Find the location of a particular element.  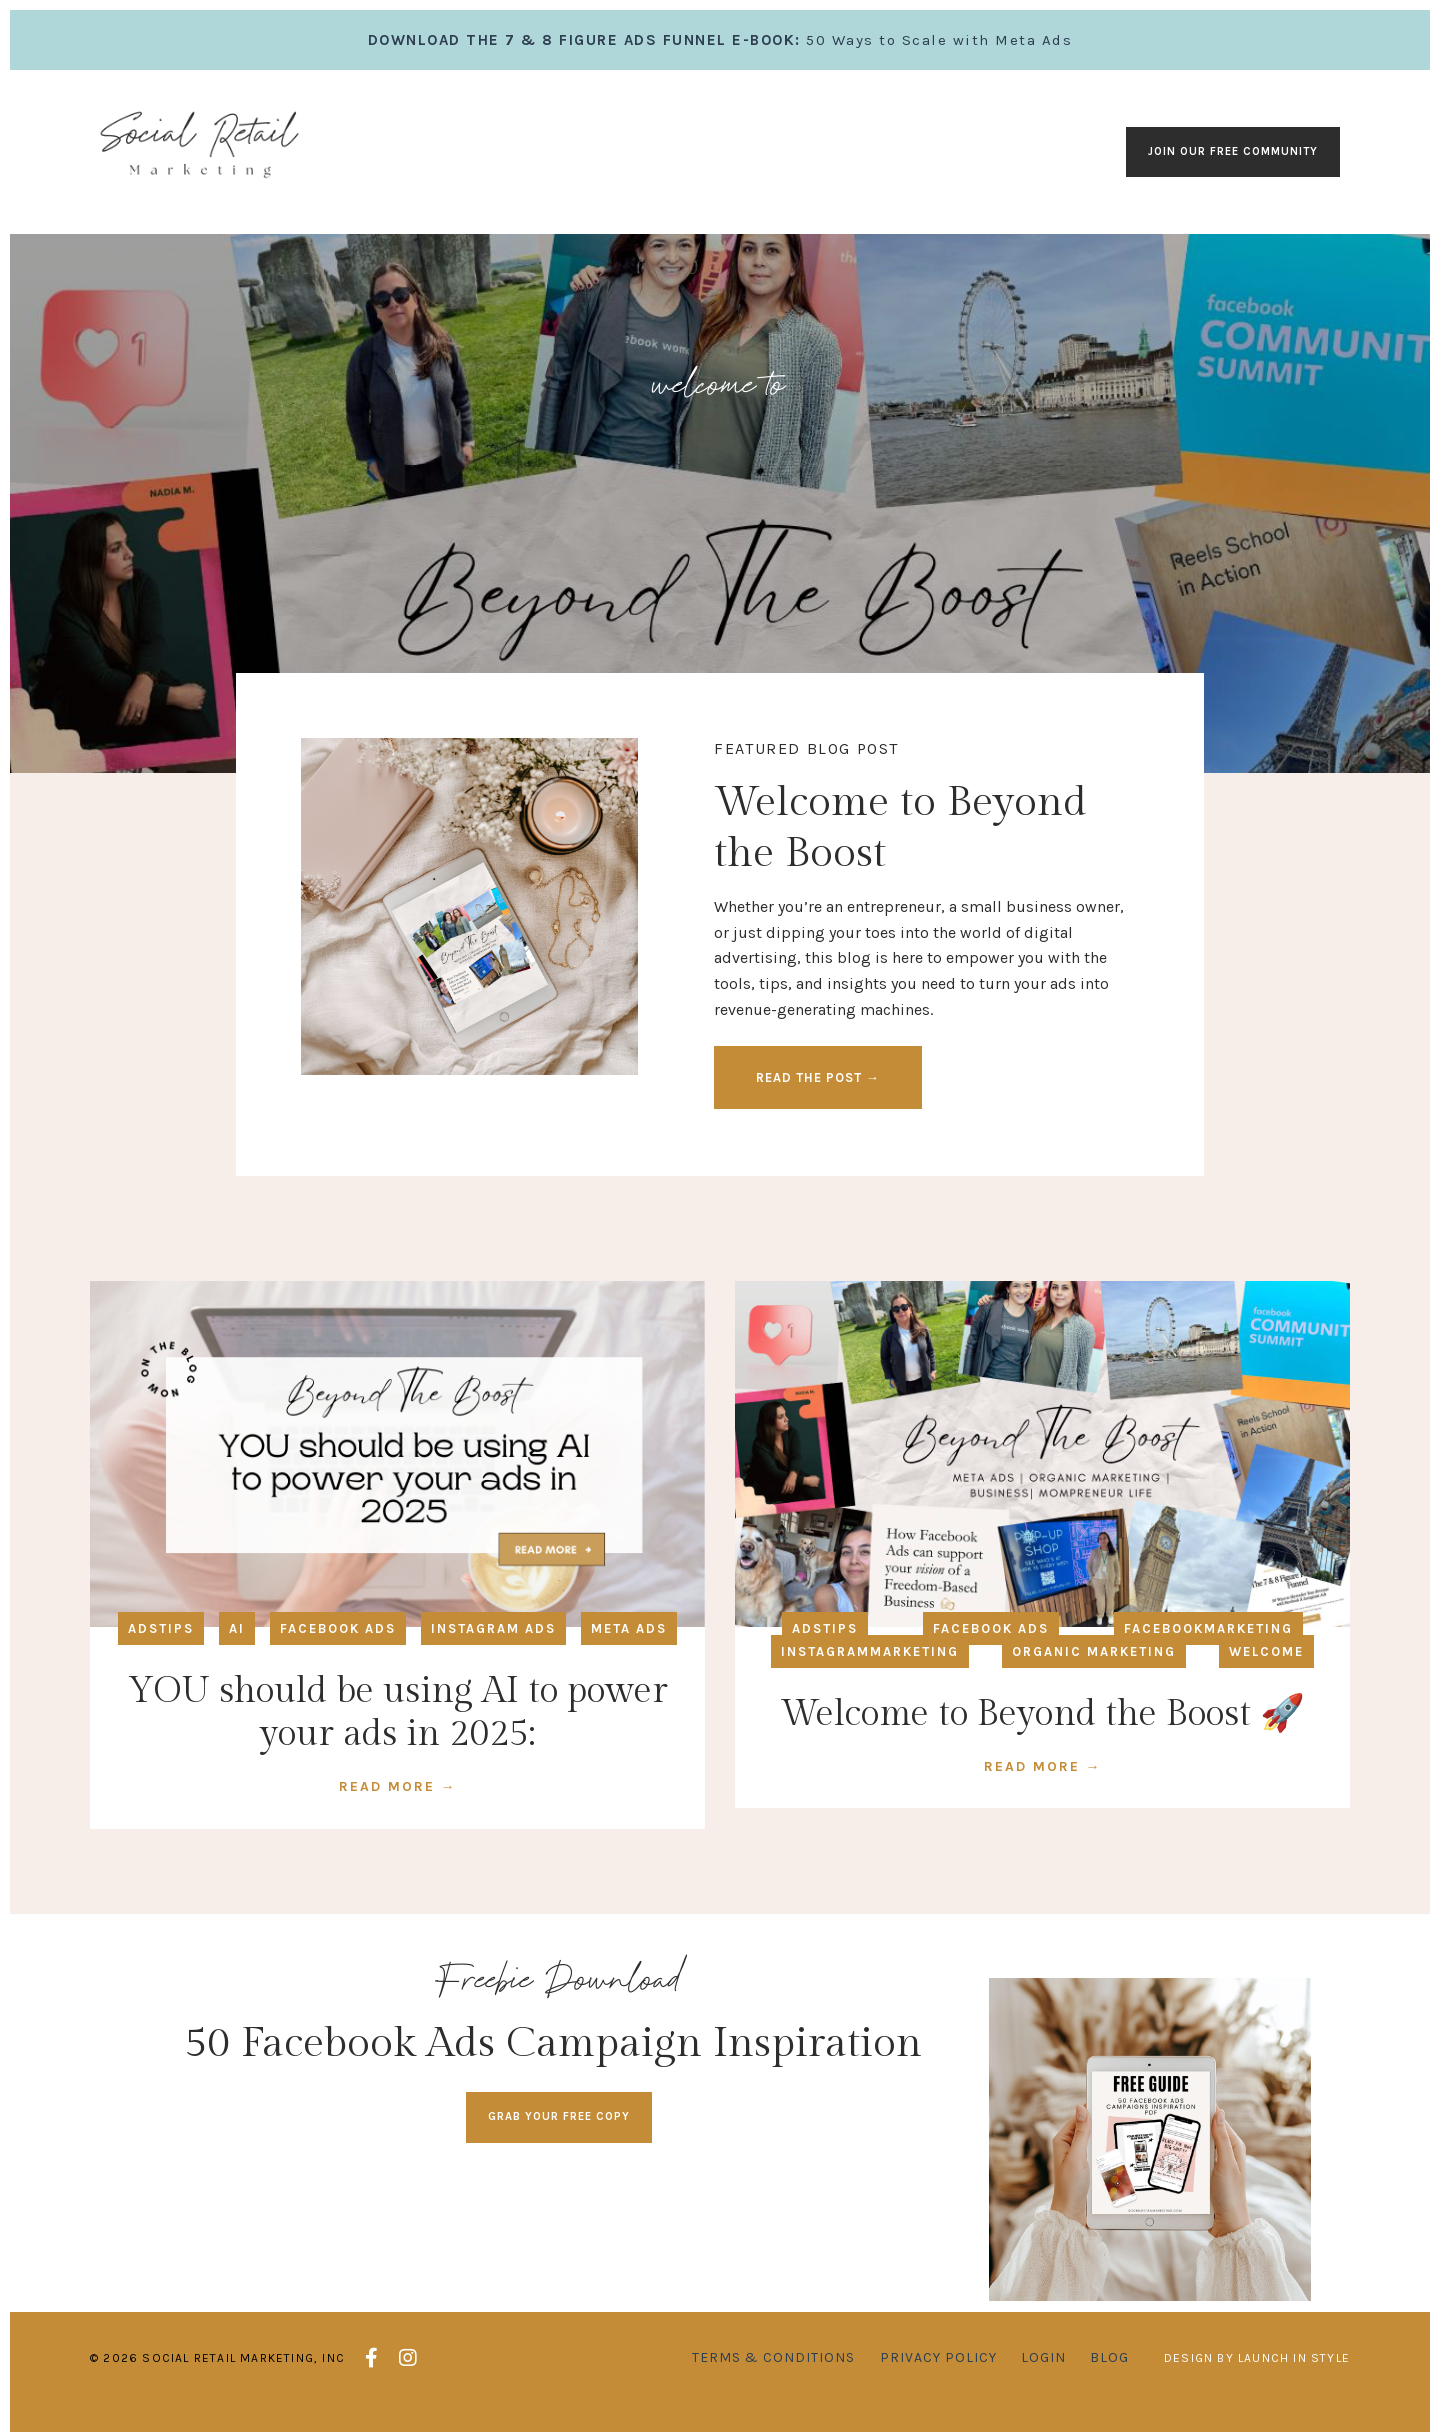

YOU should be using AI to power your ads in 2025: is located at coordinates (398, 1719).